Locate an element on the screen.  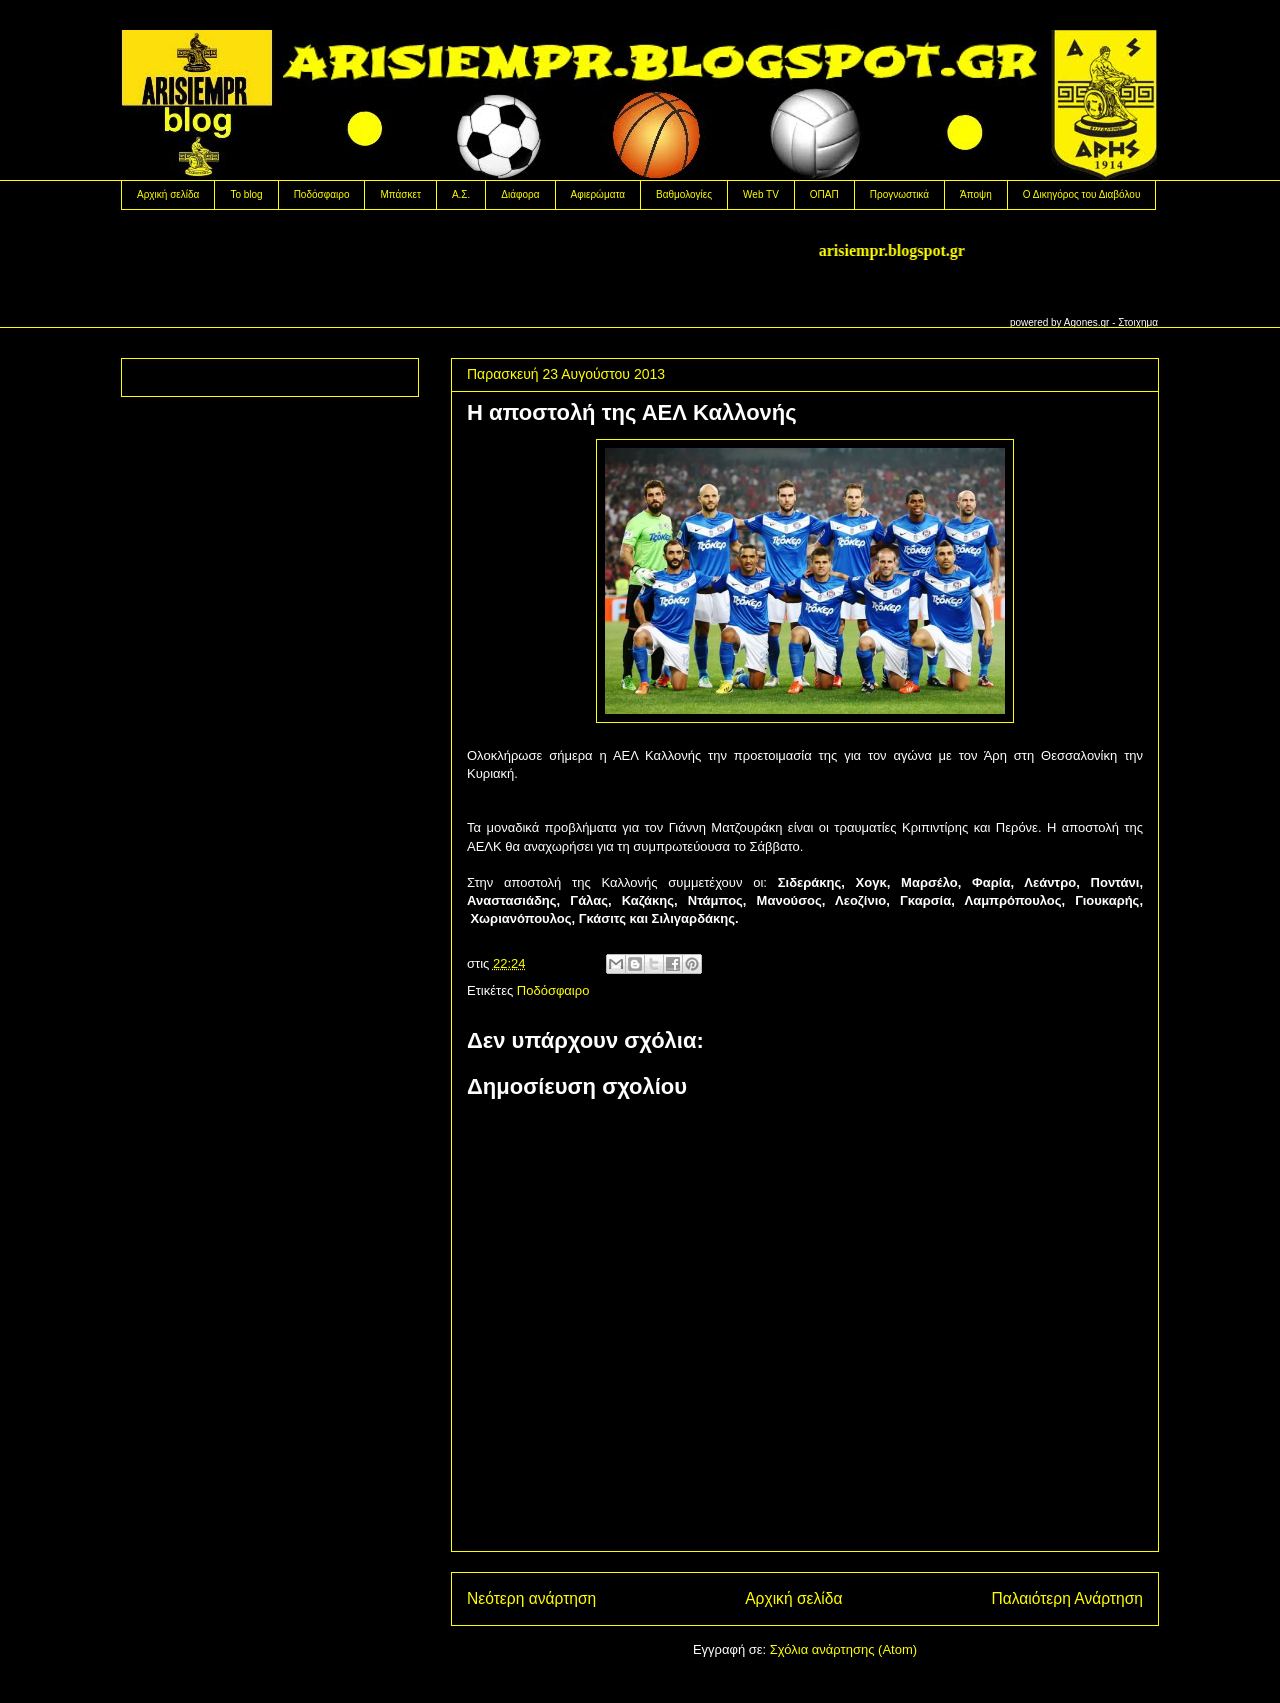
Διάφορα is located at coordinates (520, 194).